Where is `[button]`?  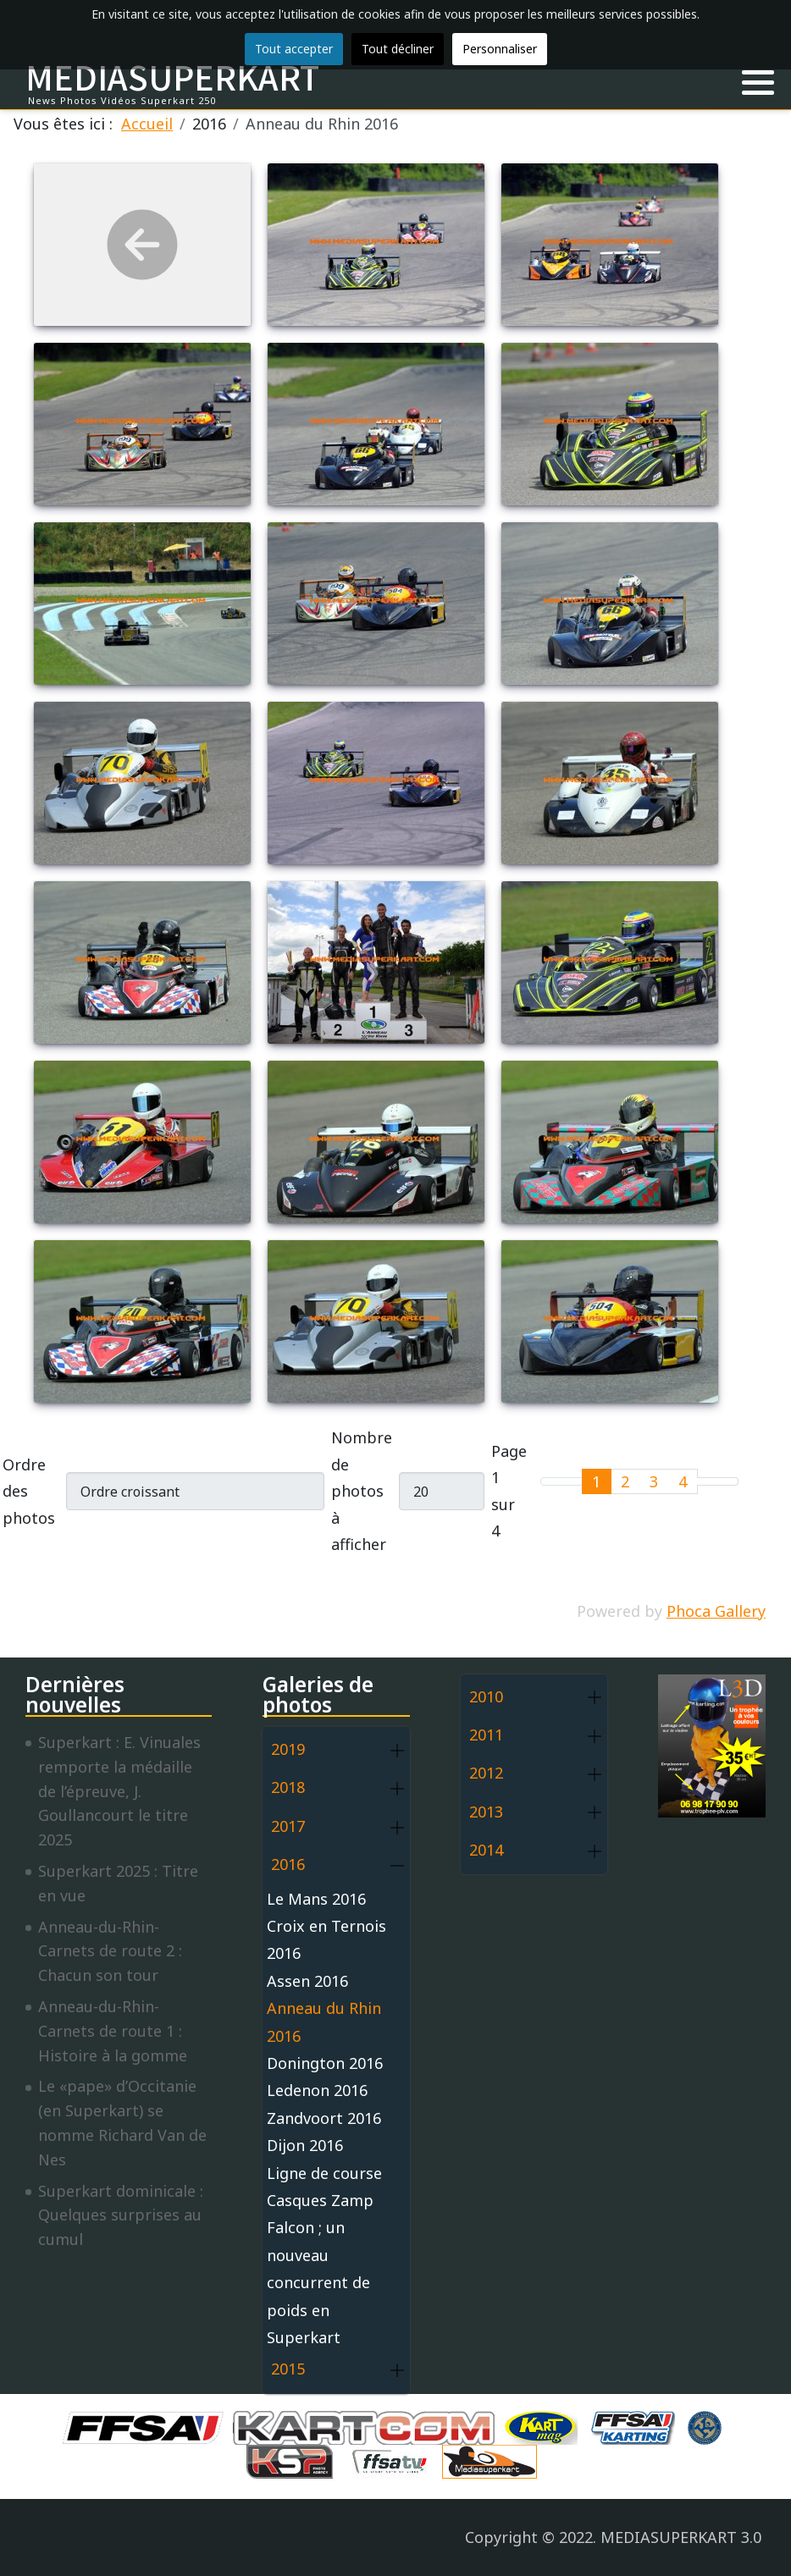
[button] is located at coordinates (758, 83).